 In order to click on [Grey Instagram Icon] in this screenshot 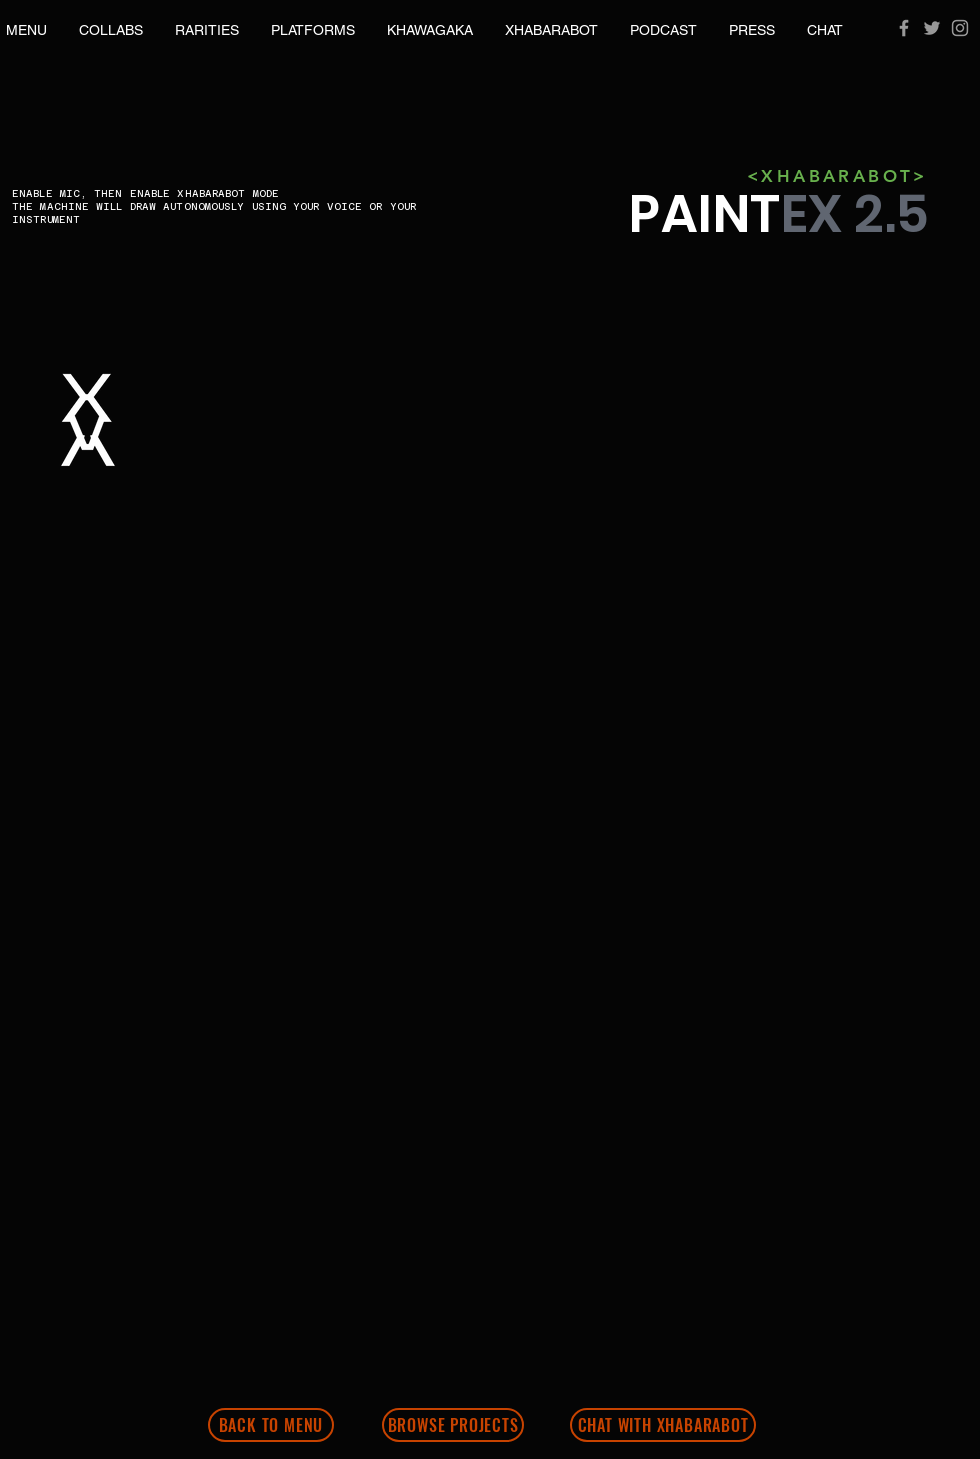, I will do `click(960, 28)`.